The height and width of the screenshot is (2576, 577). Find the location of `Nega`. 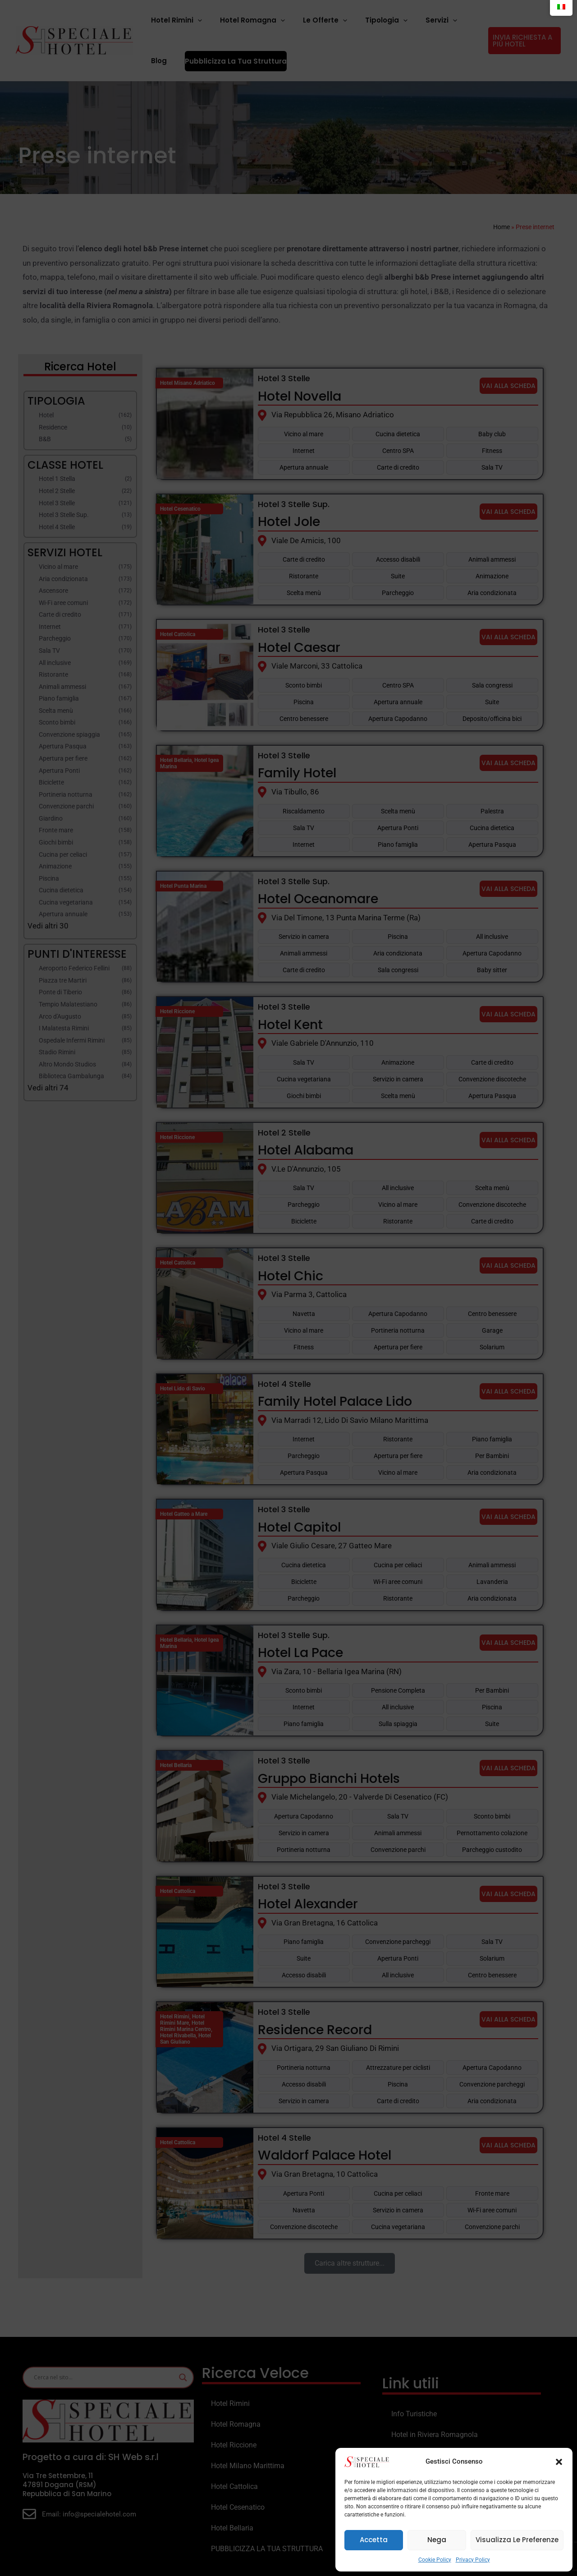

Nega is located at coordinates (436, 2539).